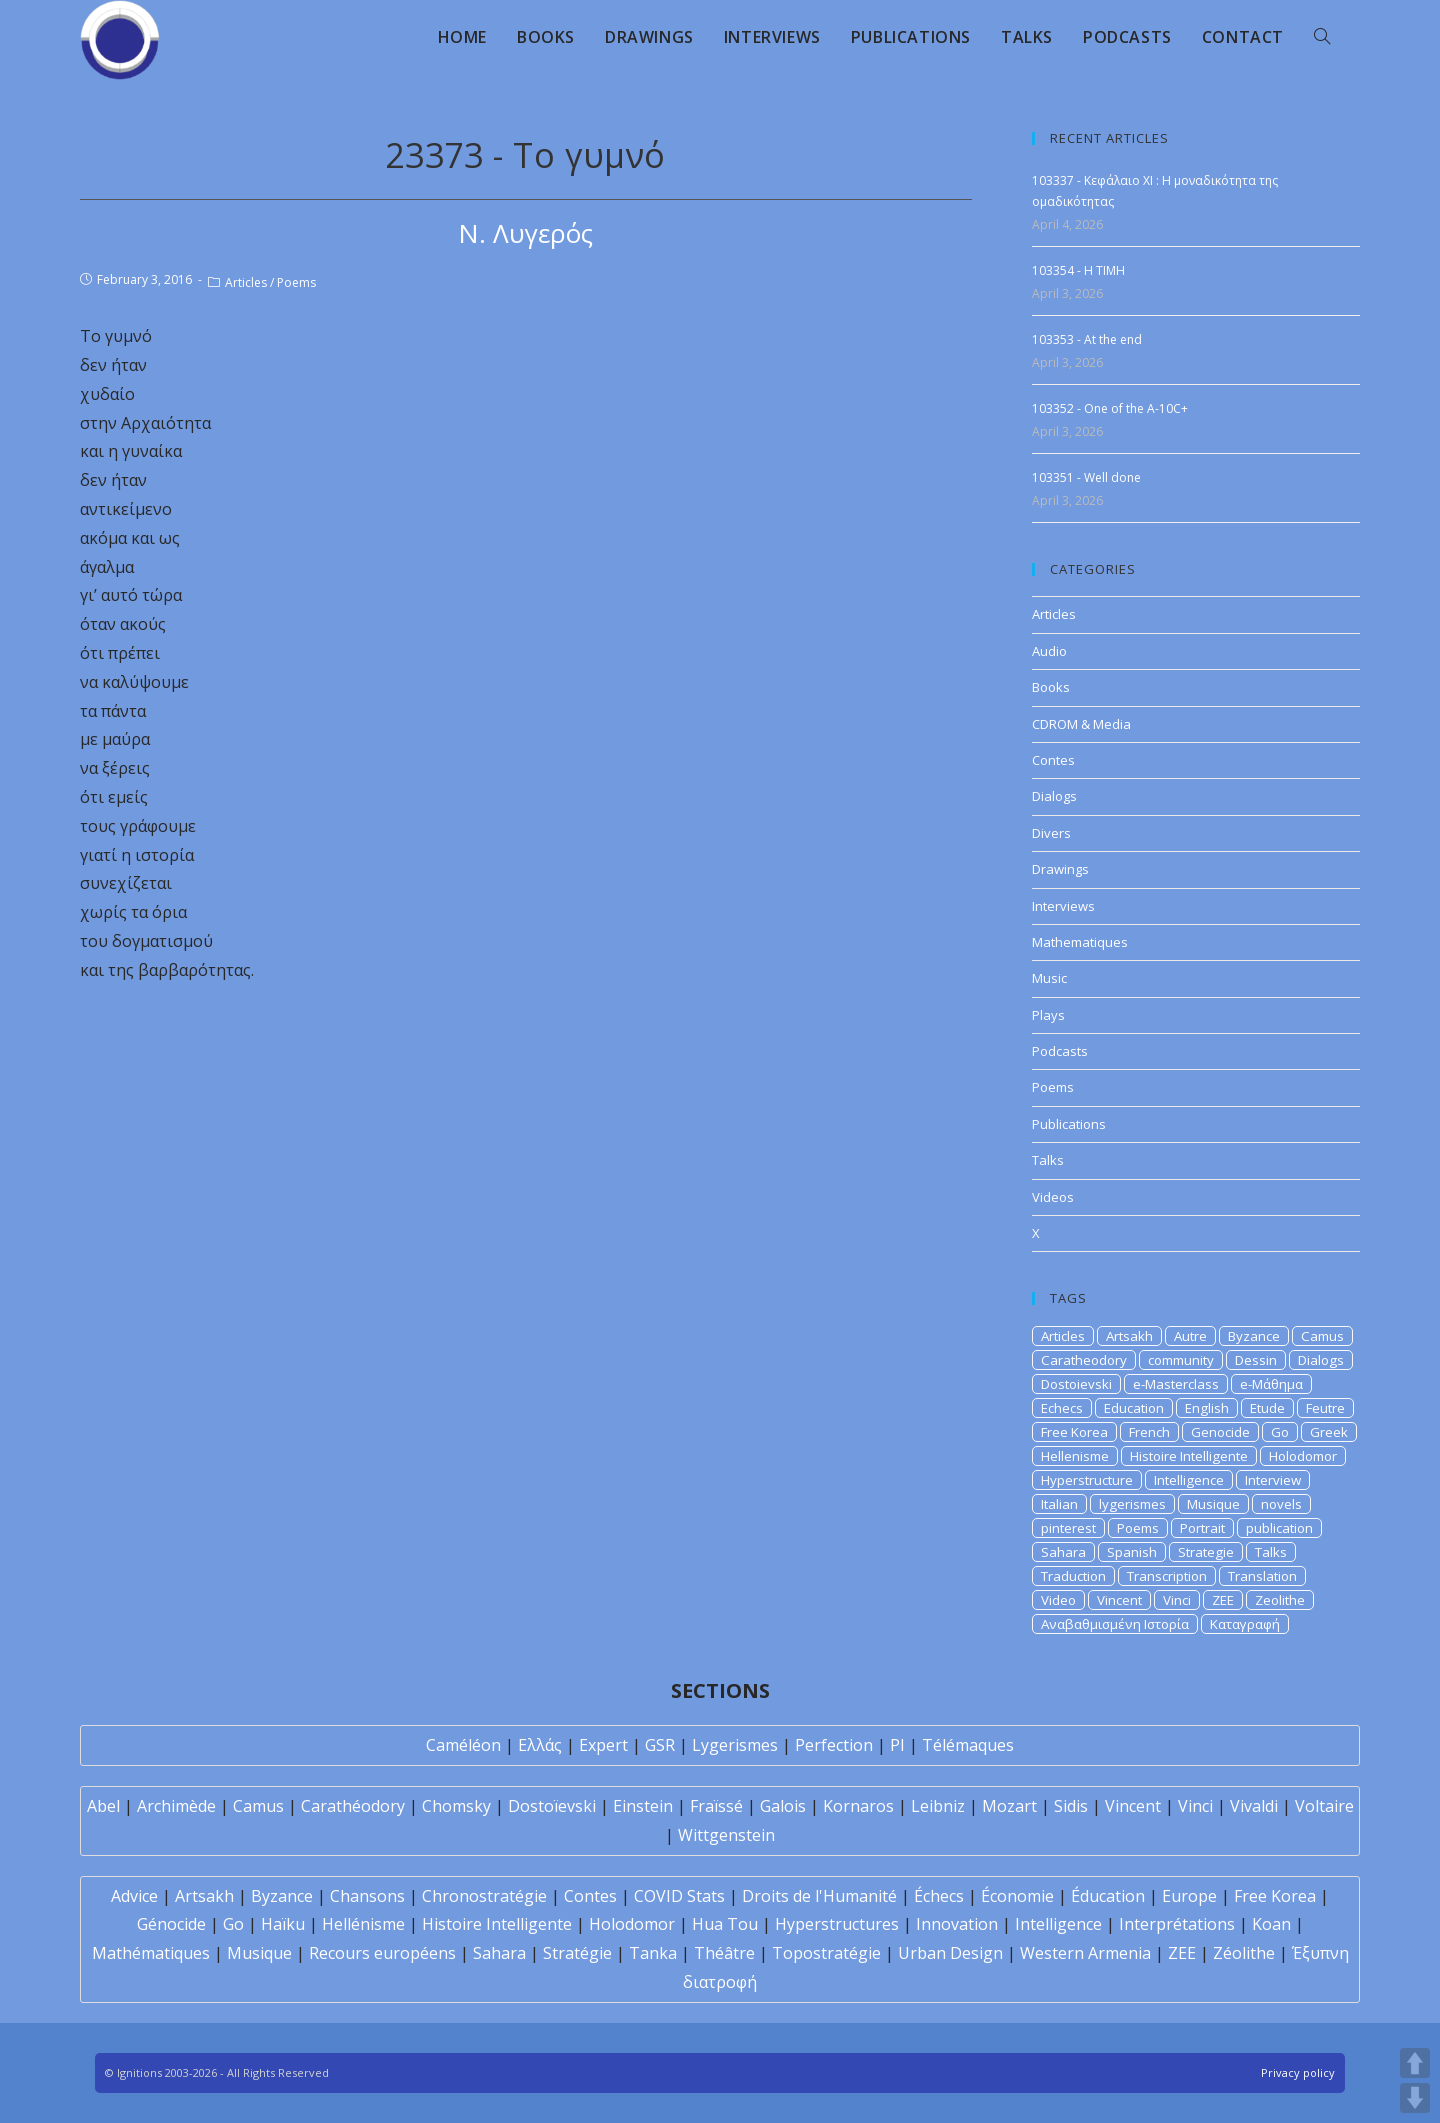  Describe the element at coordinates (726, 1835) in the screenshot. I see `Wittgenstein` at that location.